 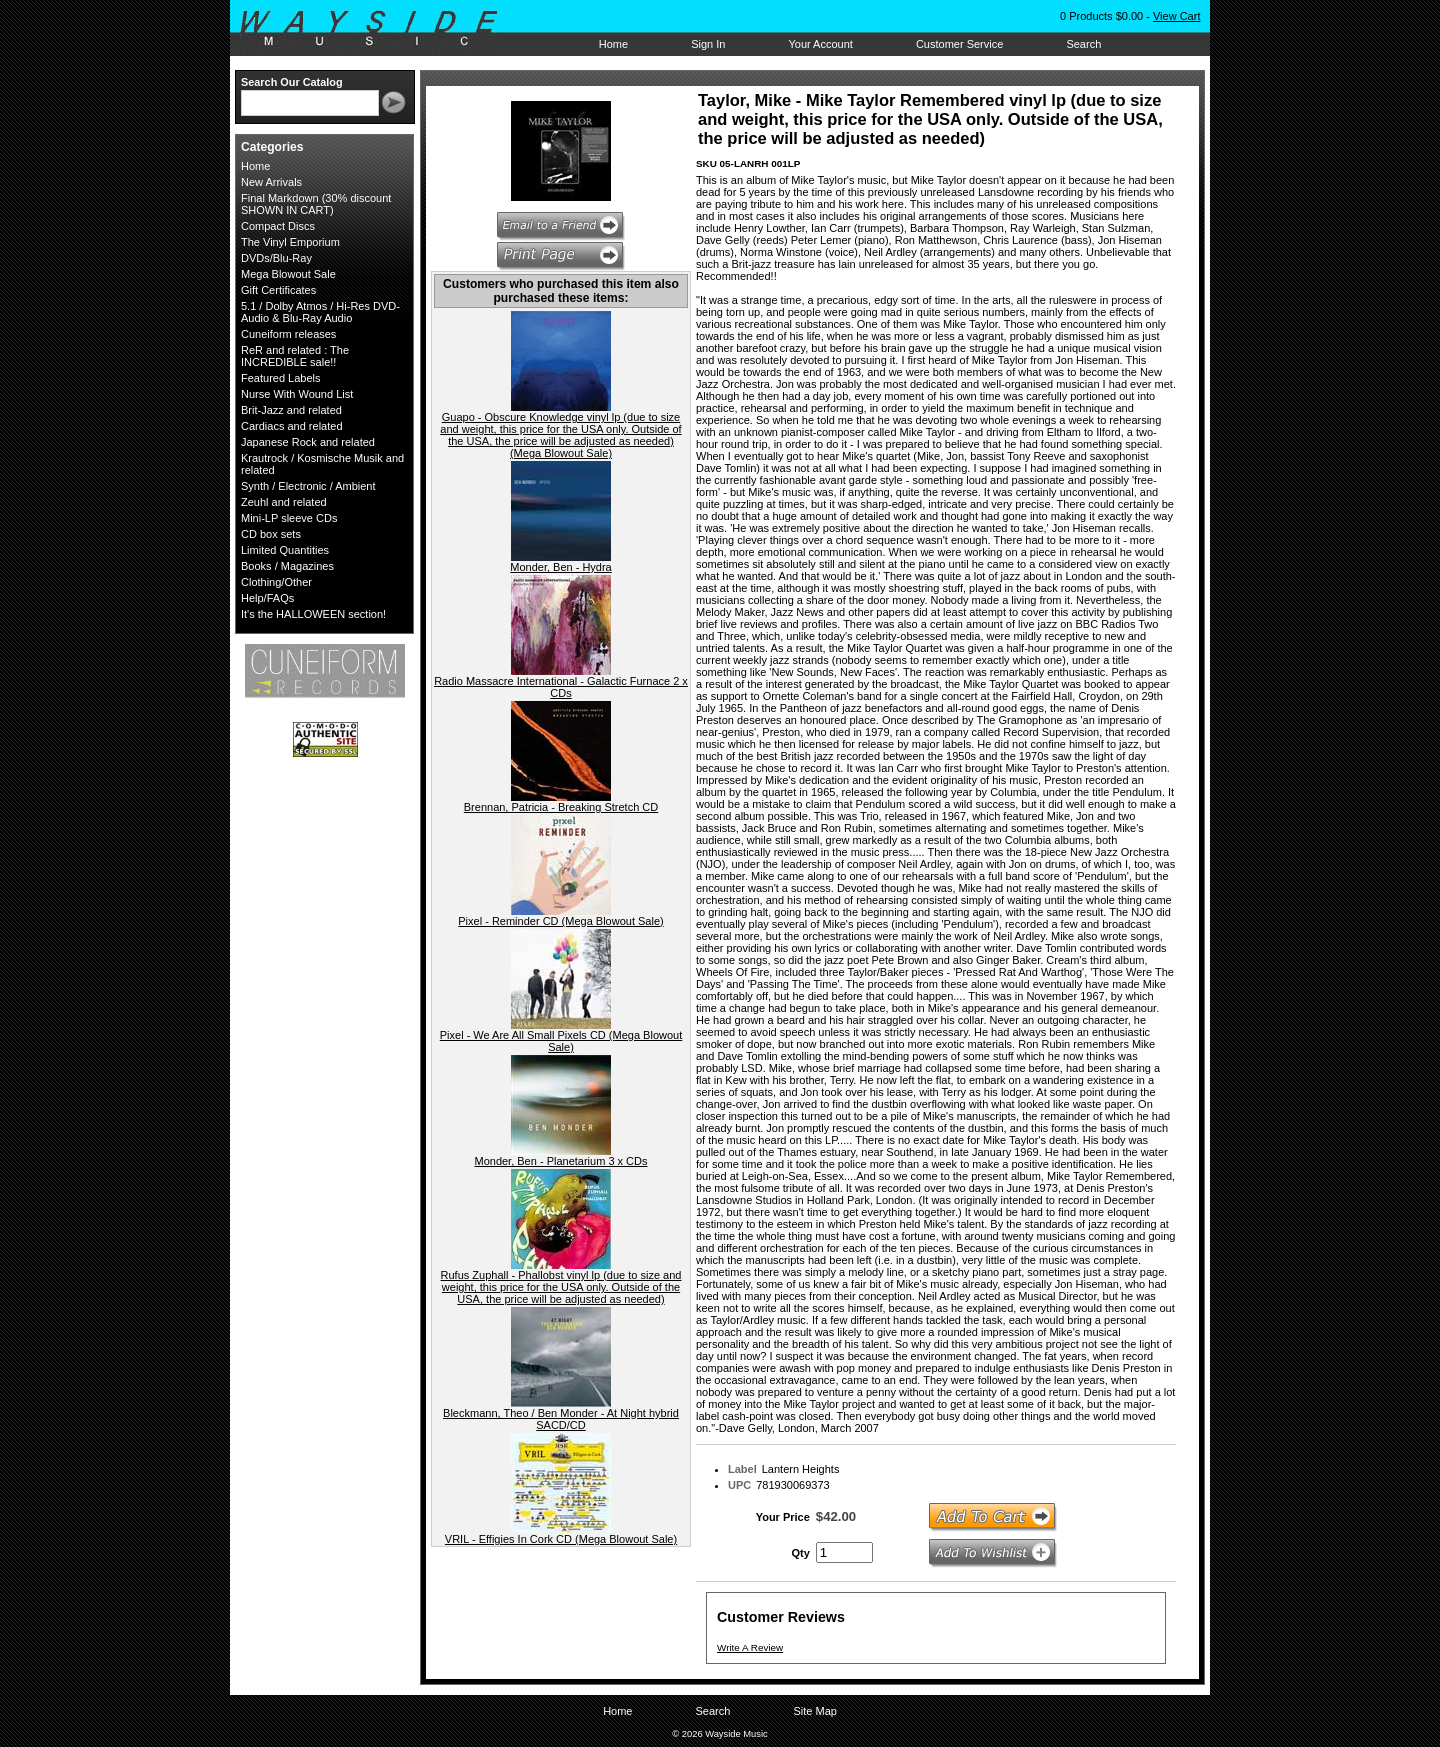 I want to click on Bleckmann, Theo / Ben Monder - At Night hybrid SACD/CD, so click(x=561, y=1419).